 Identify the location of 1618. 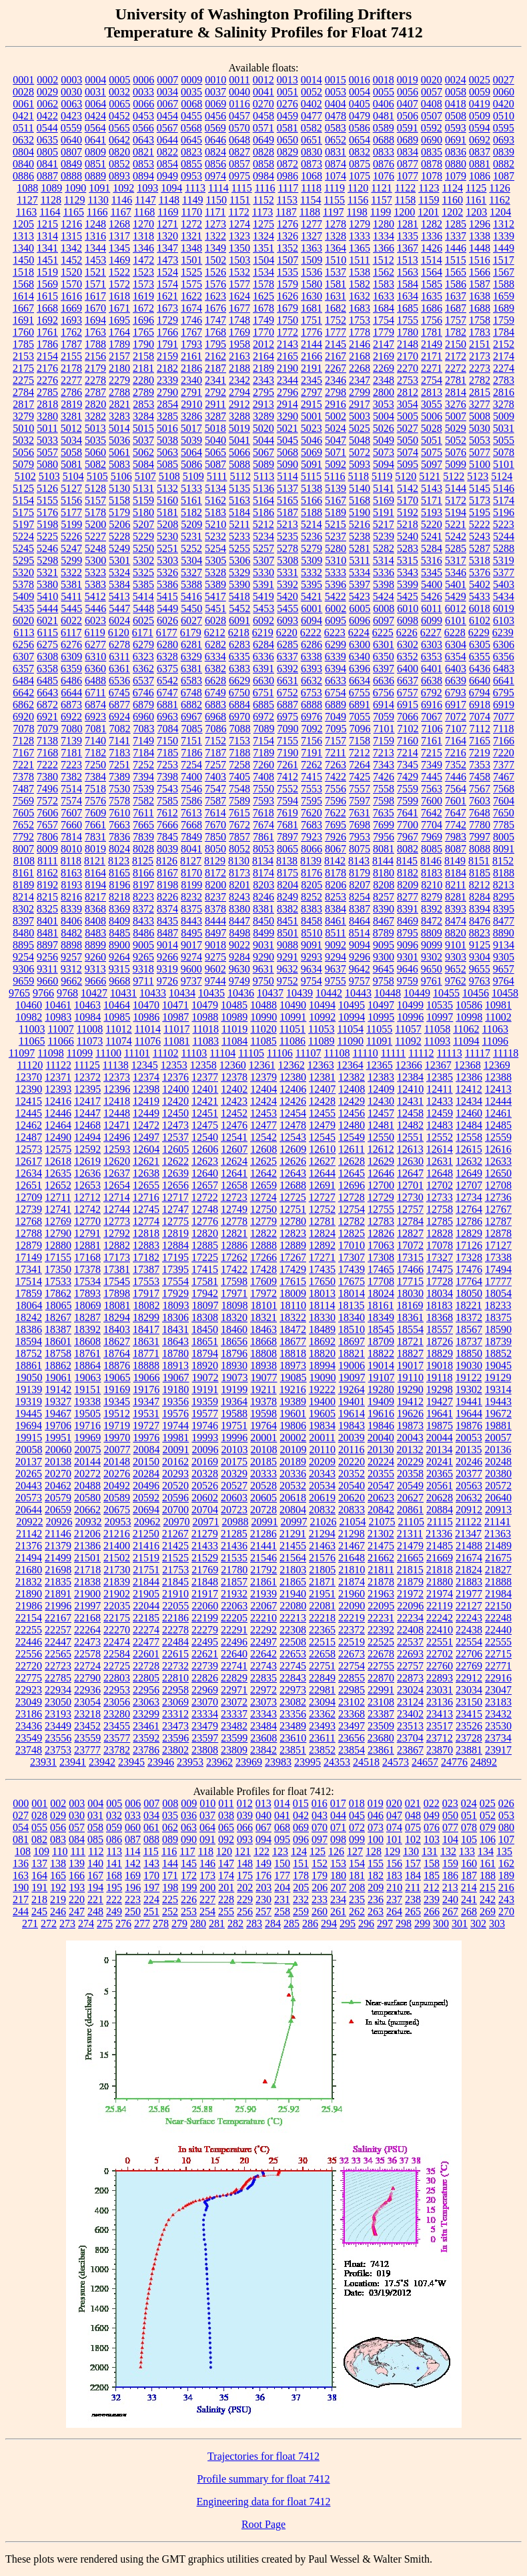
(119, 296).